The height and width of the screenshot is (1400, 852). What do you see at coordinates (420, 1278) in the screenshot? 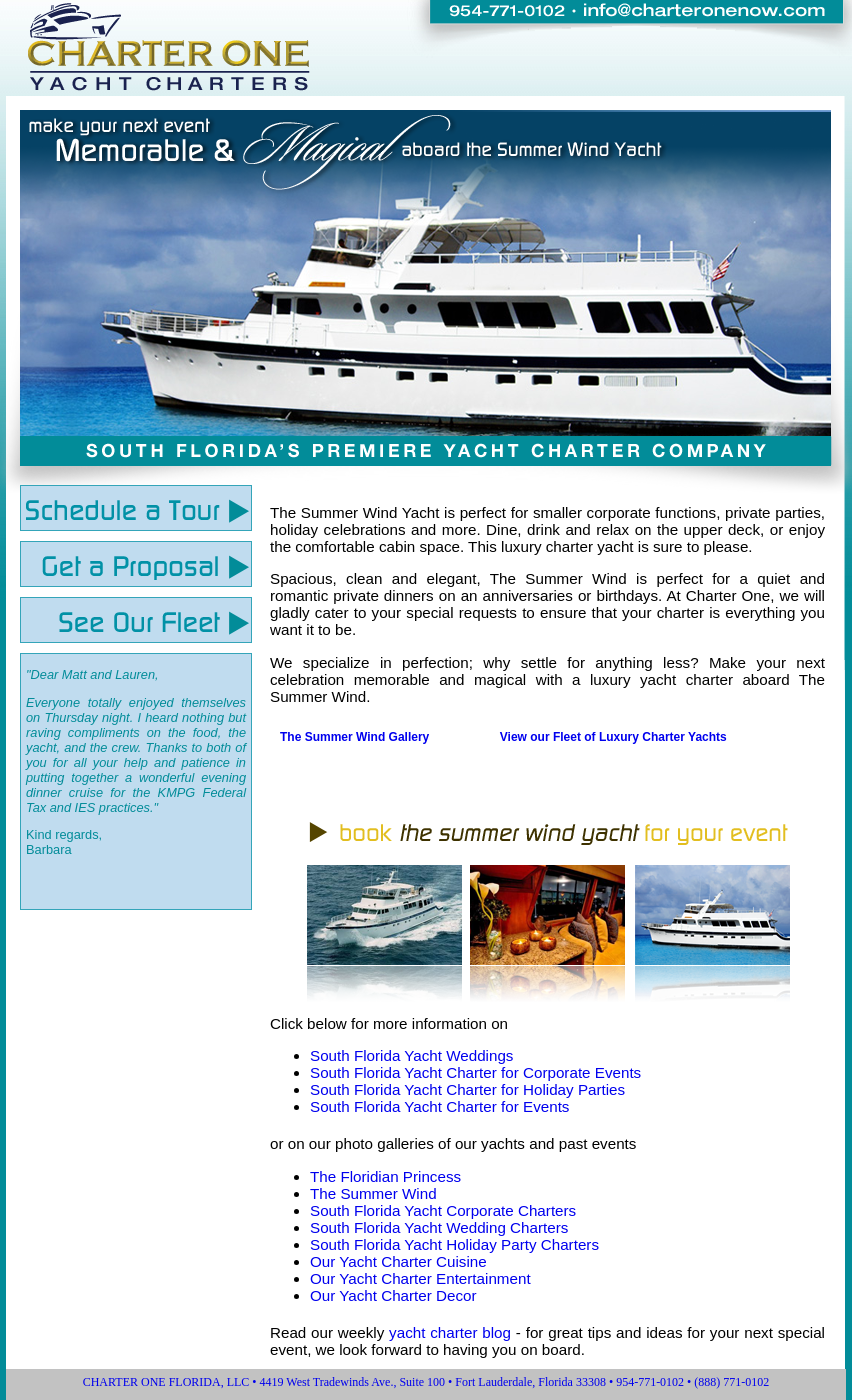
I see `Our Yacht Charter Entertainment` at bounding box center [420, 1278].